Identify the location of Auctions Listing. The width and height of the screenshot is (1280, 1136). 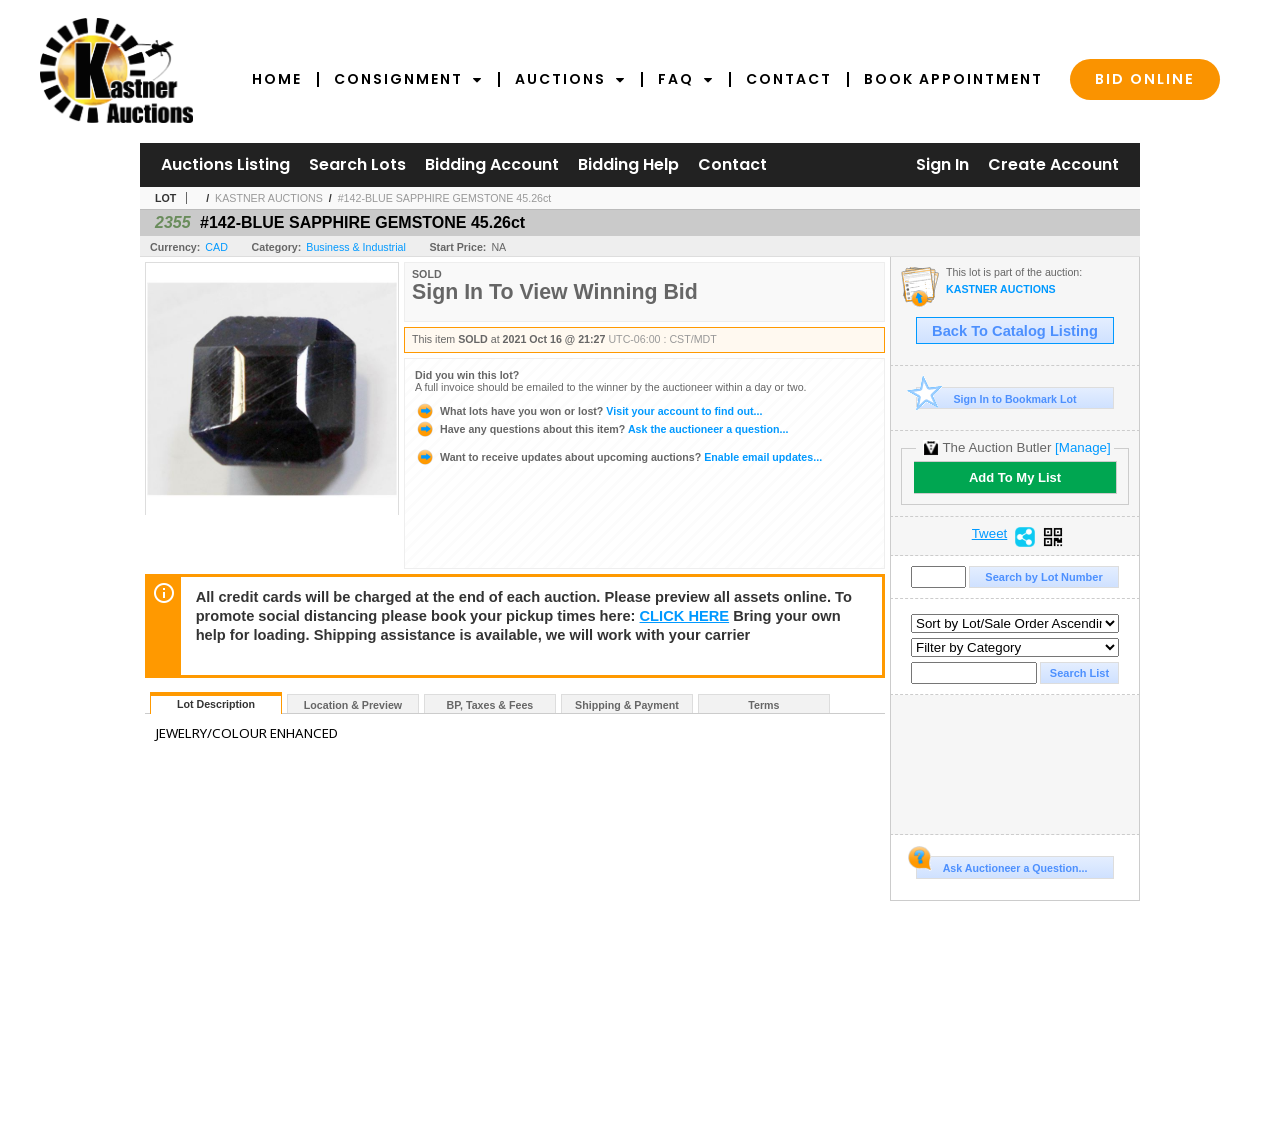
(225, 164).